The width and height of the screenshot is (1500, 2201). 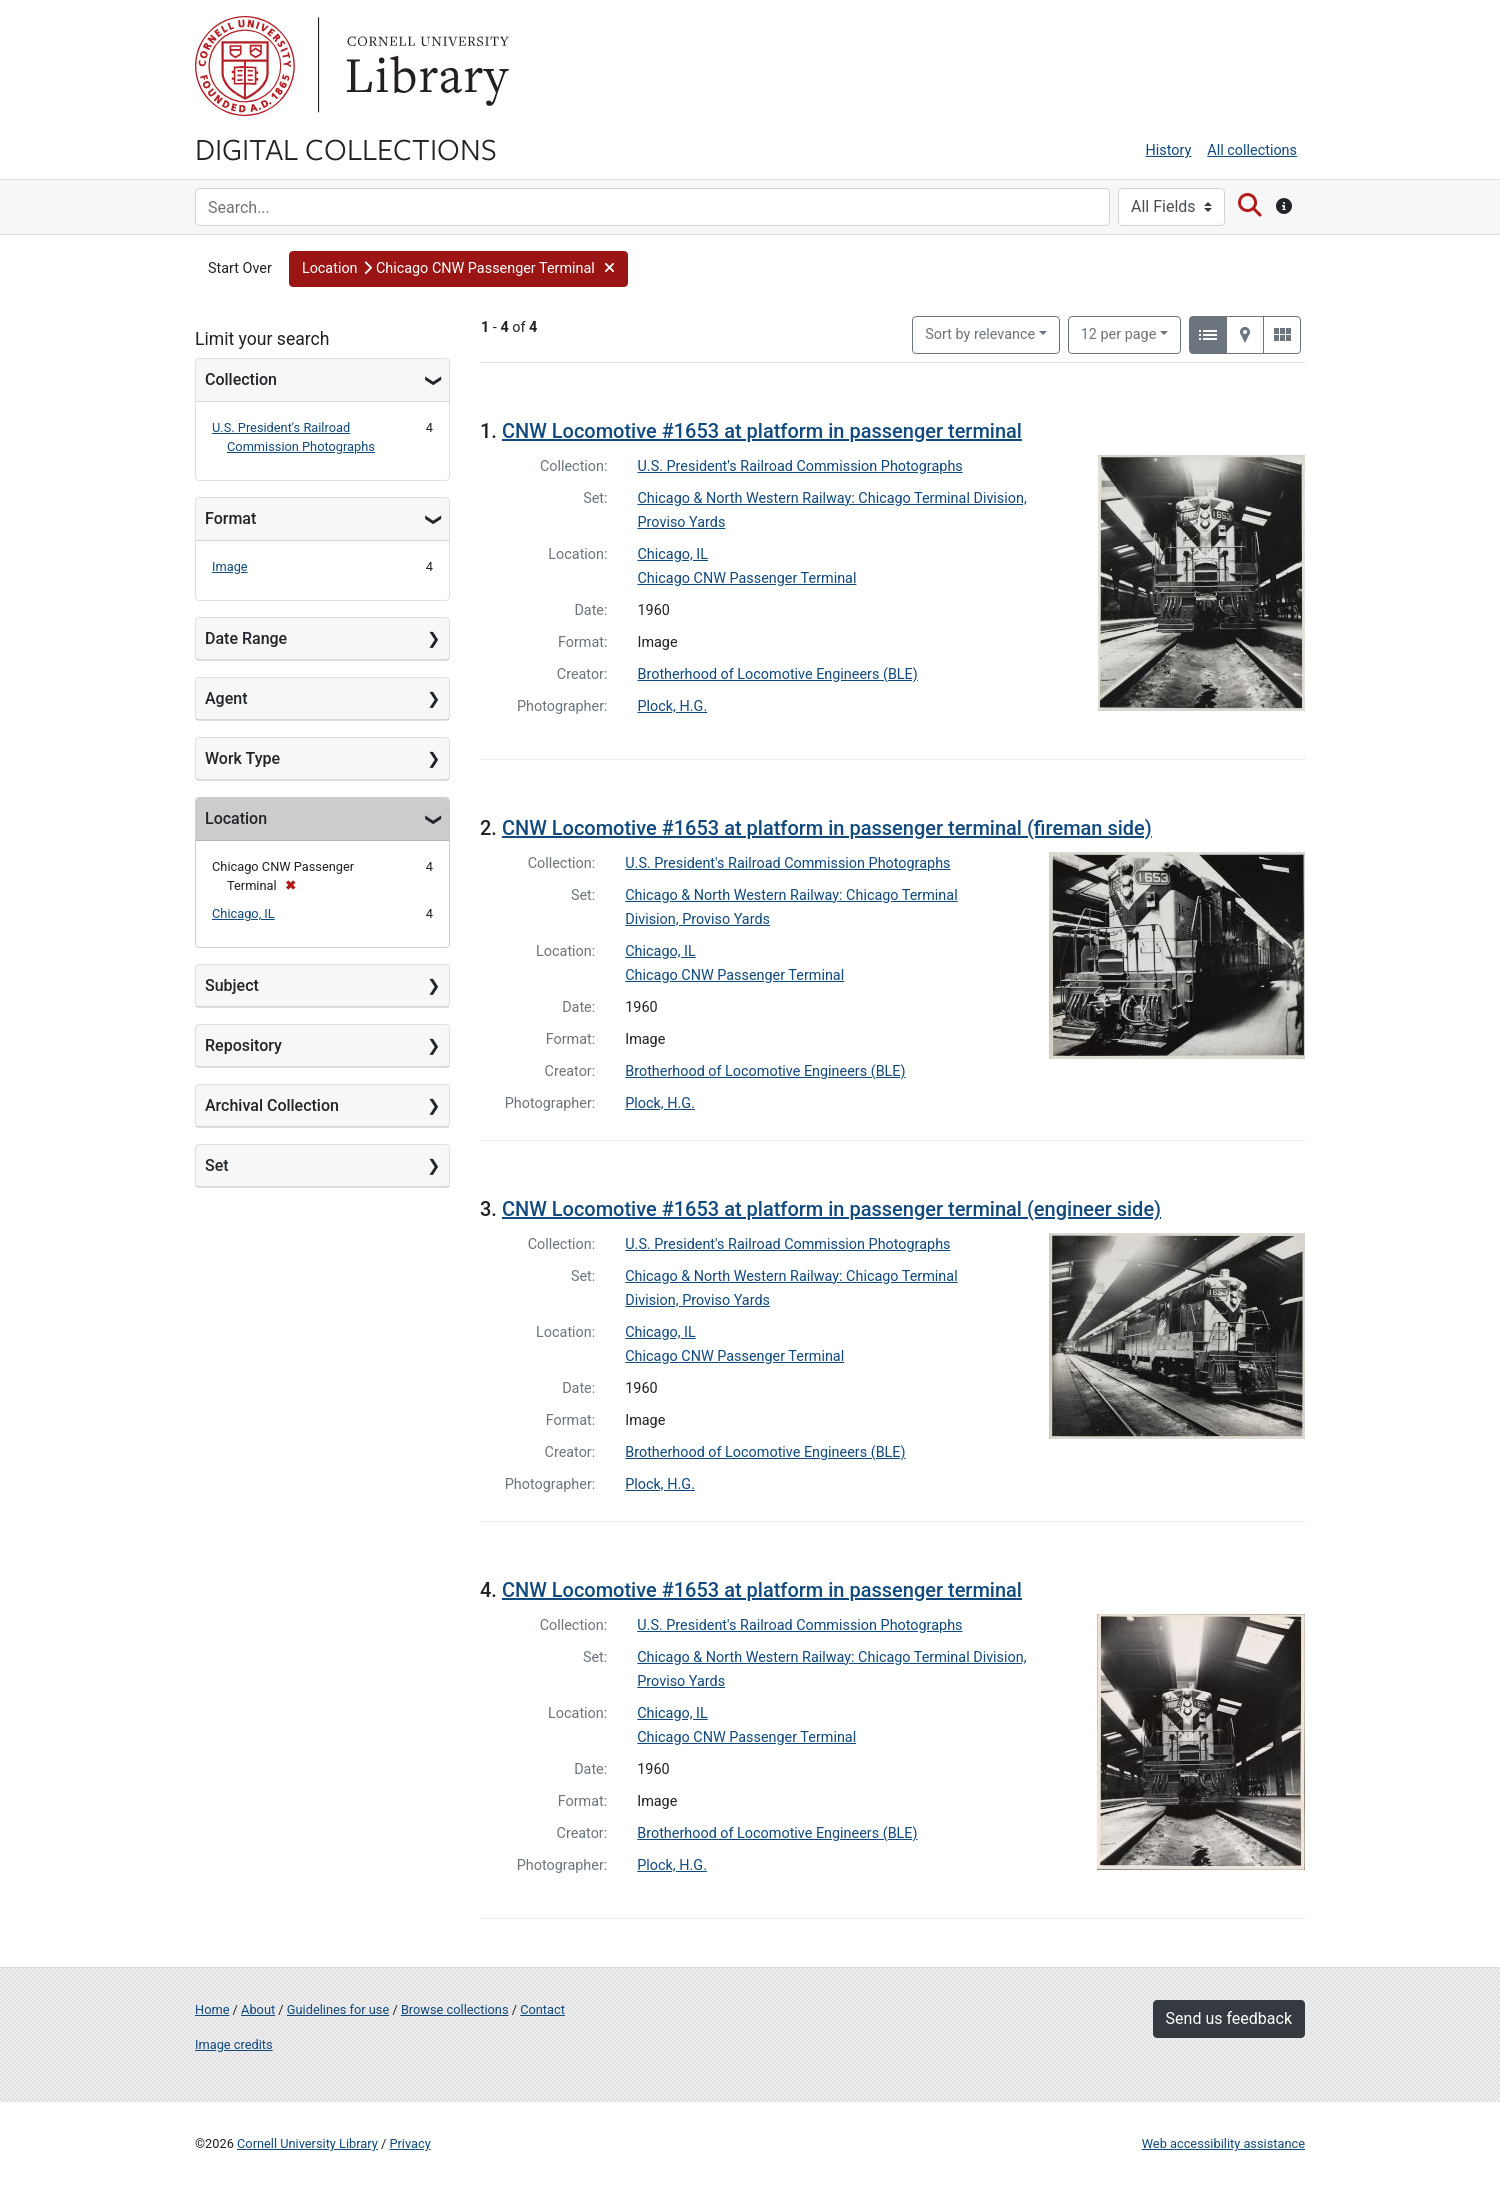 I want to click on CNW Locomotive #1653 at platform in passenger terminal (engineer side), so click(x=831, y=1209).